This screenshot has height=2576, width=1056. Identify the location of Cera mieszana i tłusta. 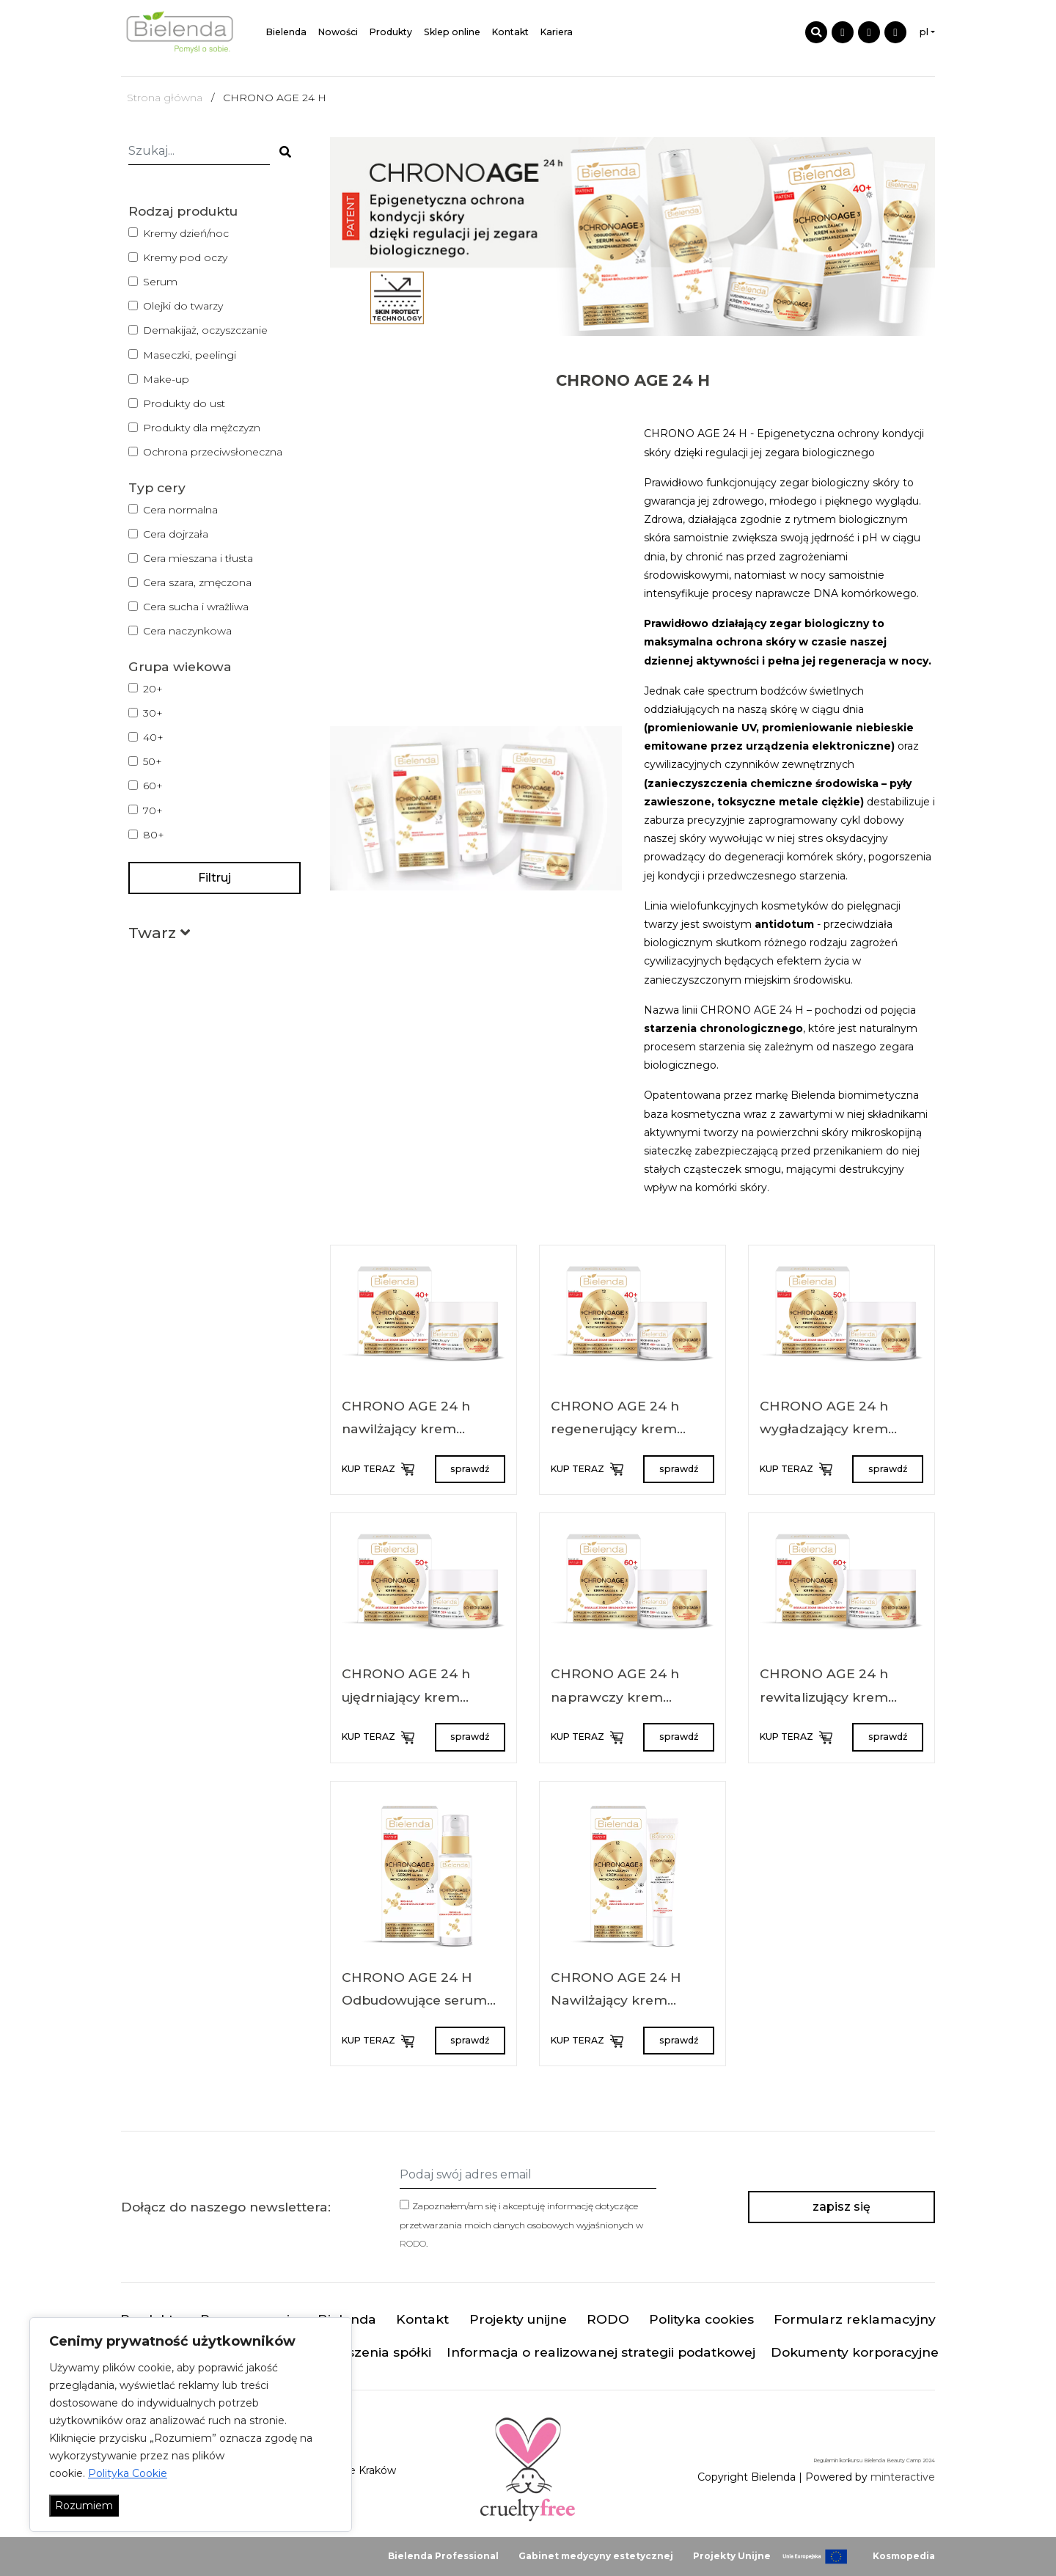
(198, 558).